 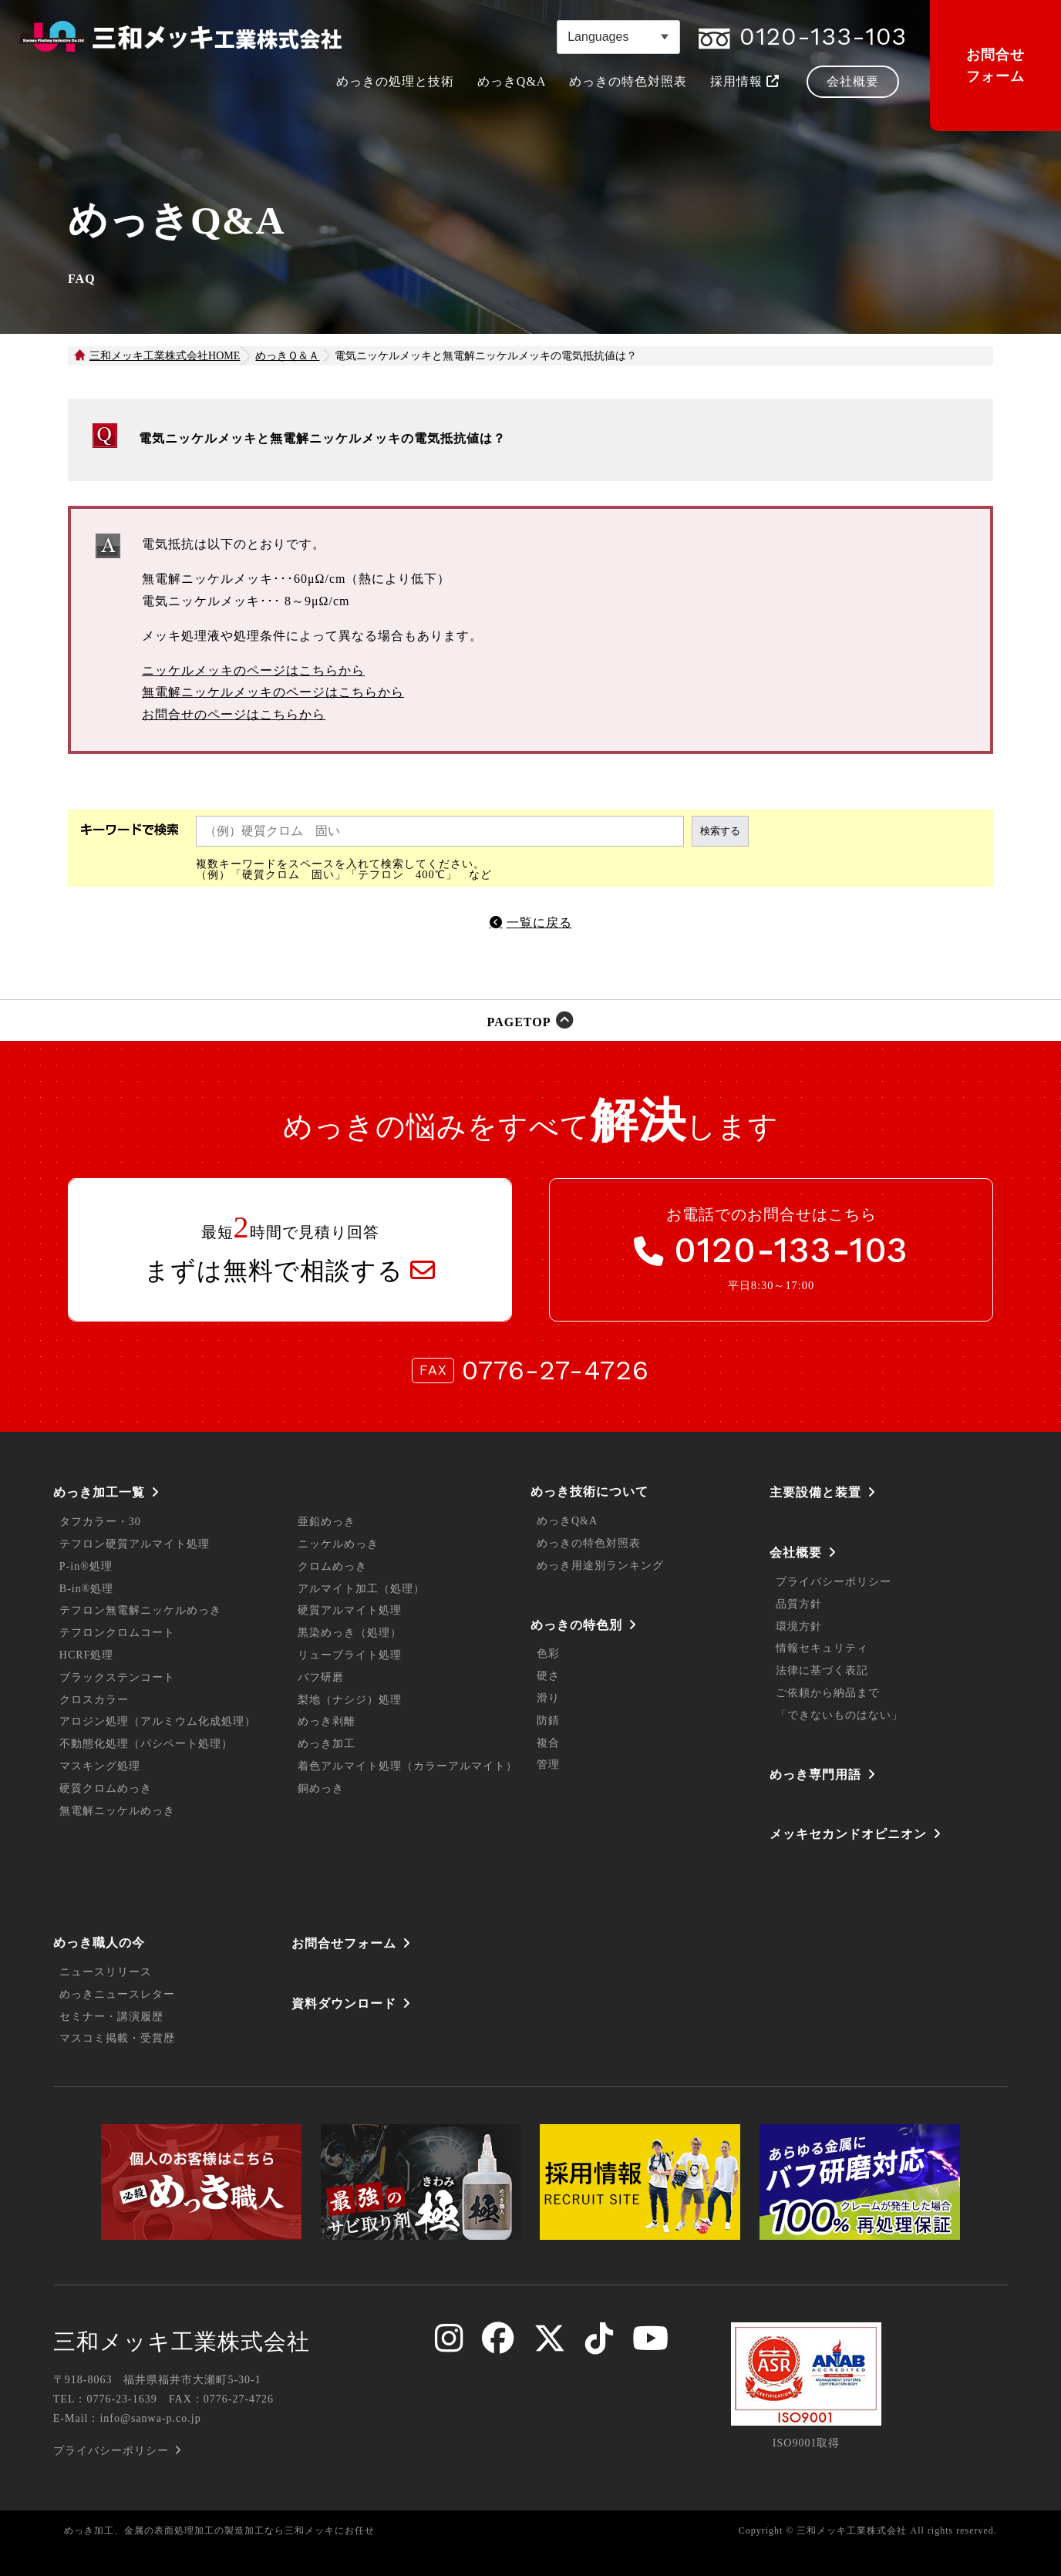 What do you see at coordinates (822, 1648) in the screenshot?
I see `情報セキュリティ` at bounding box center [822, 1648].